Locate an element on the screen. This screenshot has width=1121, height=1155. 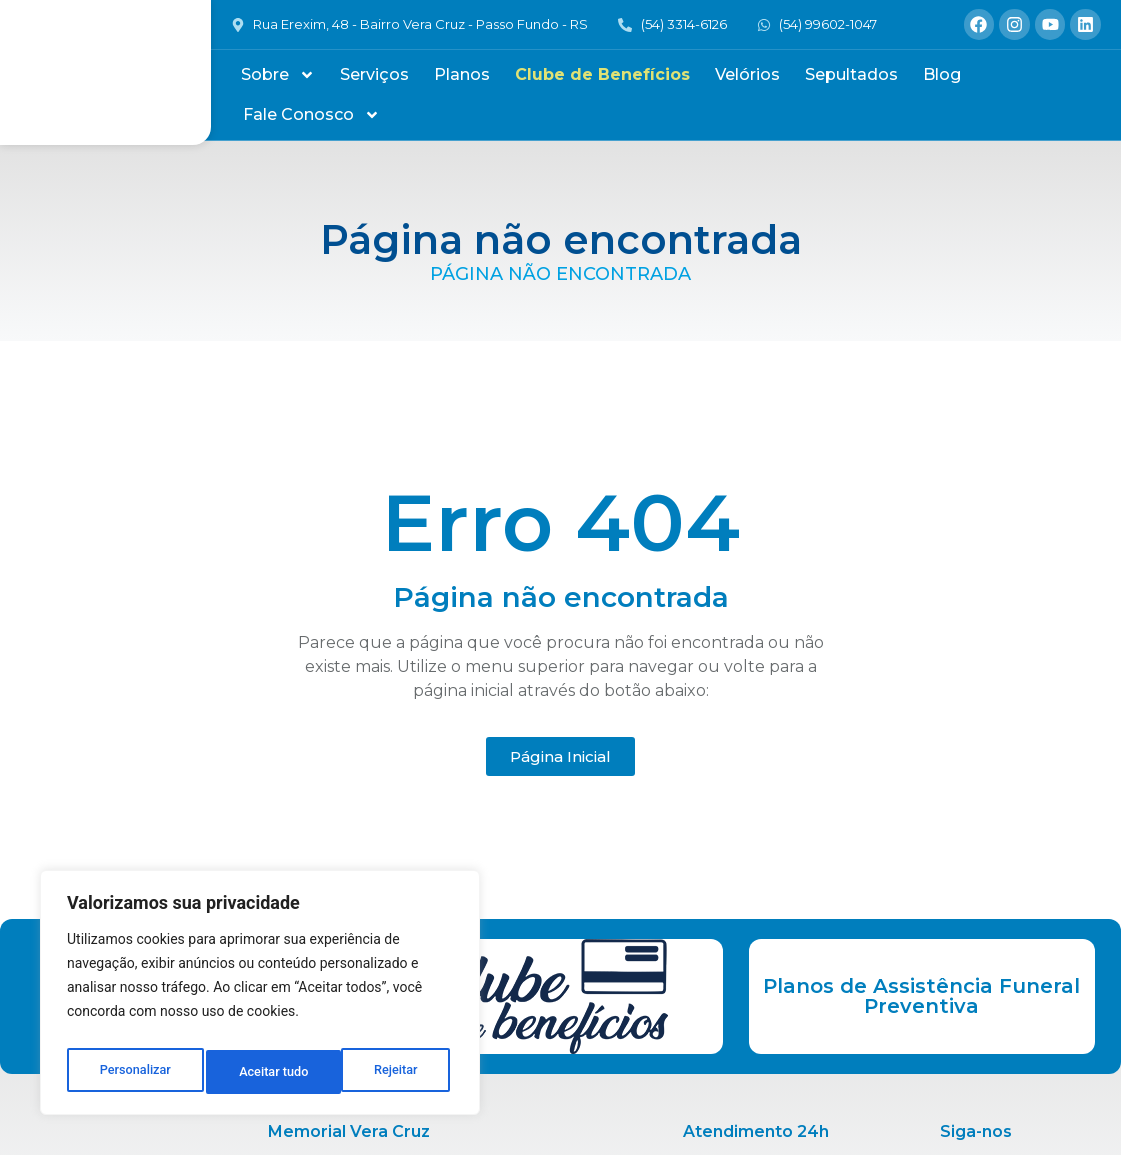
Personalizar is located at coordinates (134, 1072).